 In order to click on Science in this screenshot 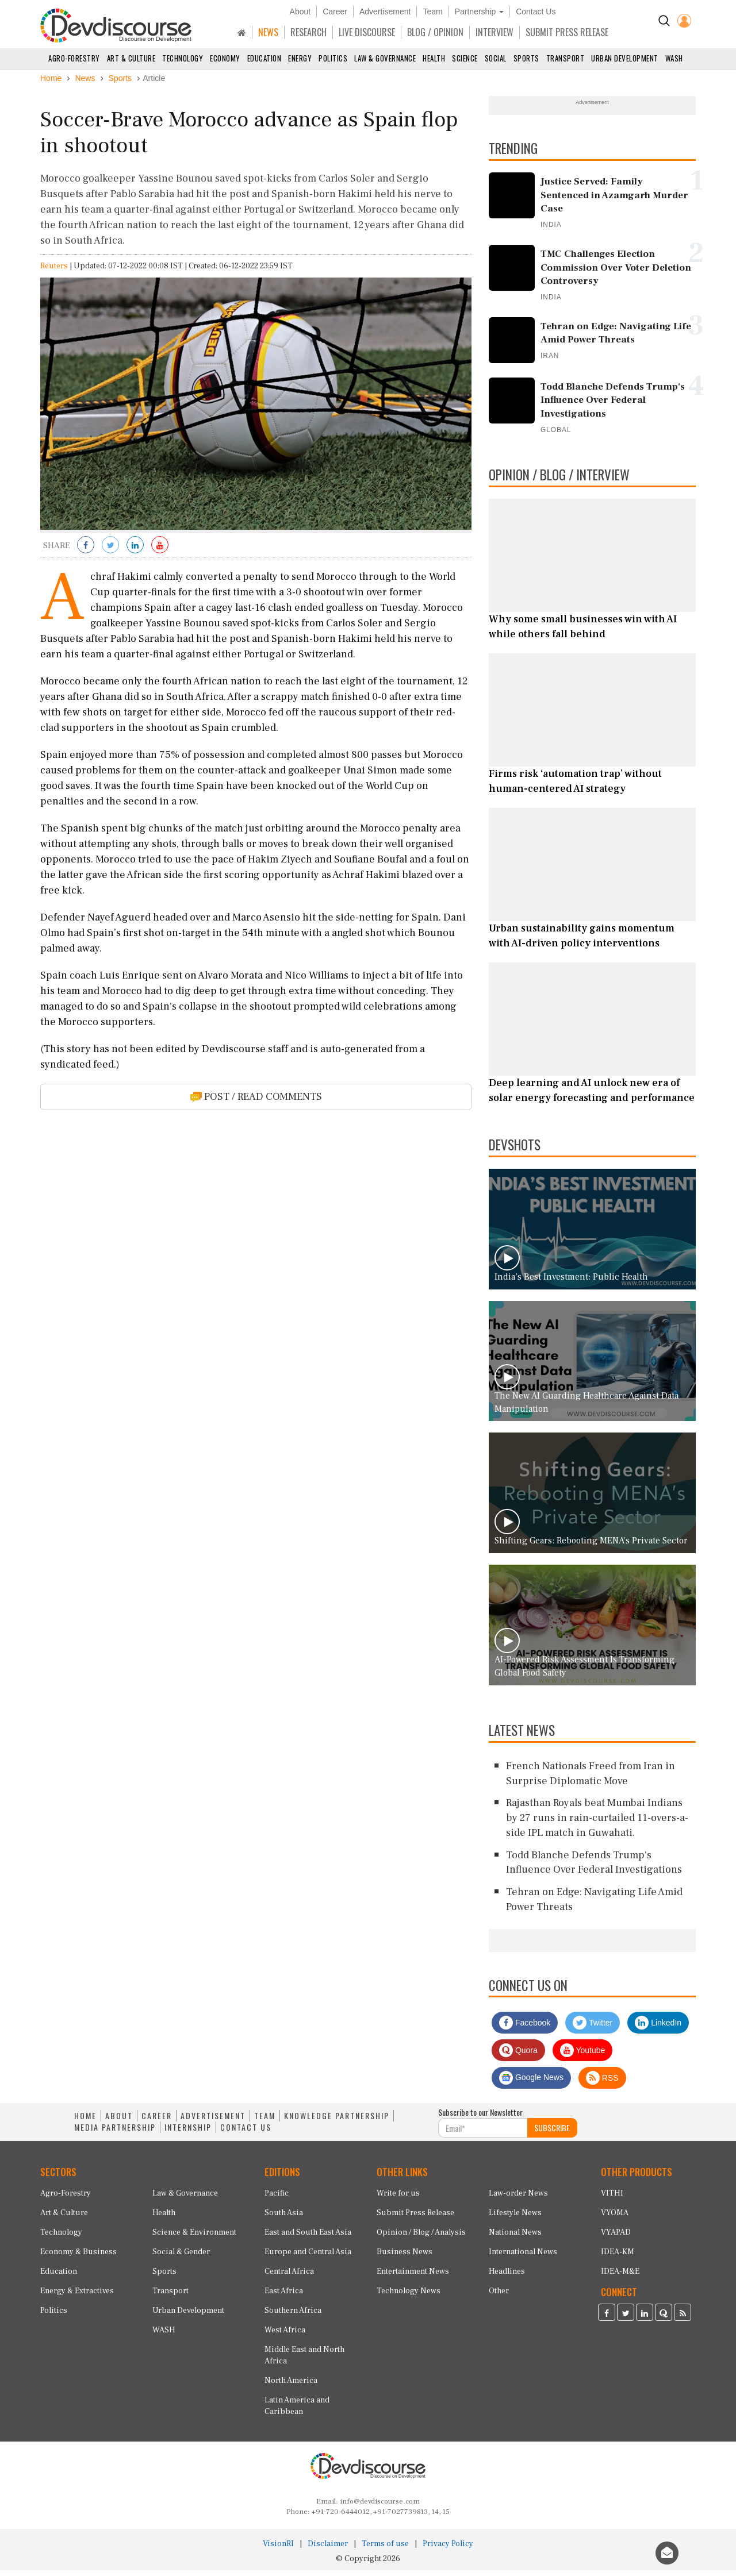, I will do `click(465, 58)`.